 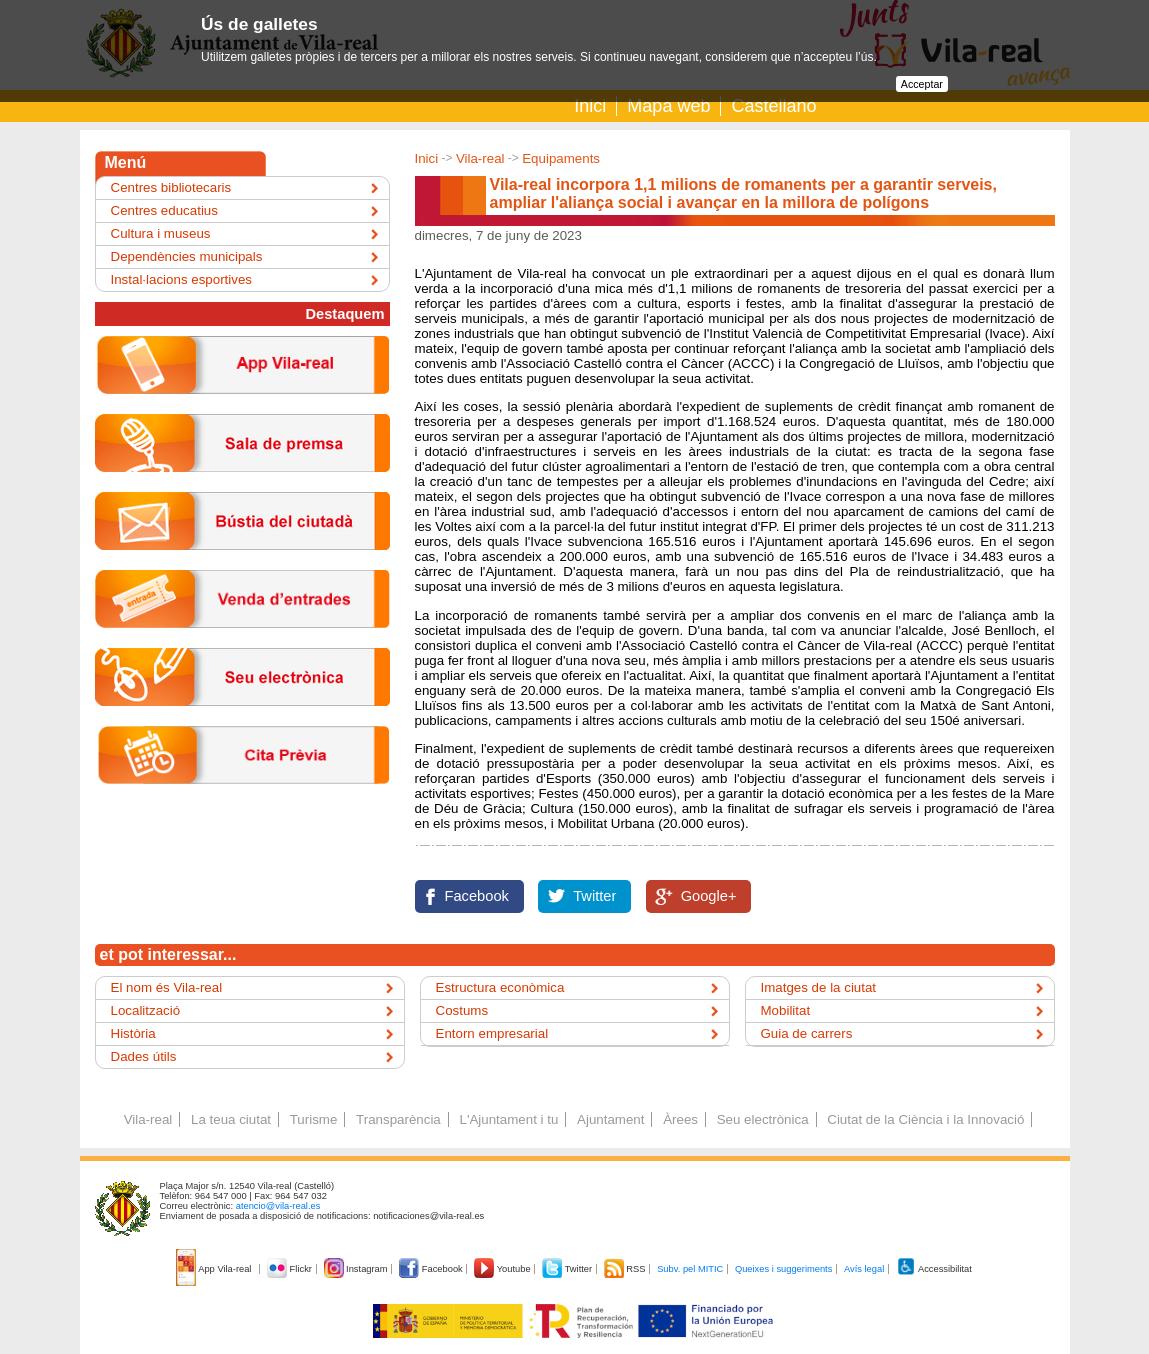 I want to click on Centres educatius, so click(x=164, y=210).